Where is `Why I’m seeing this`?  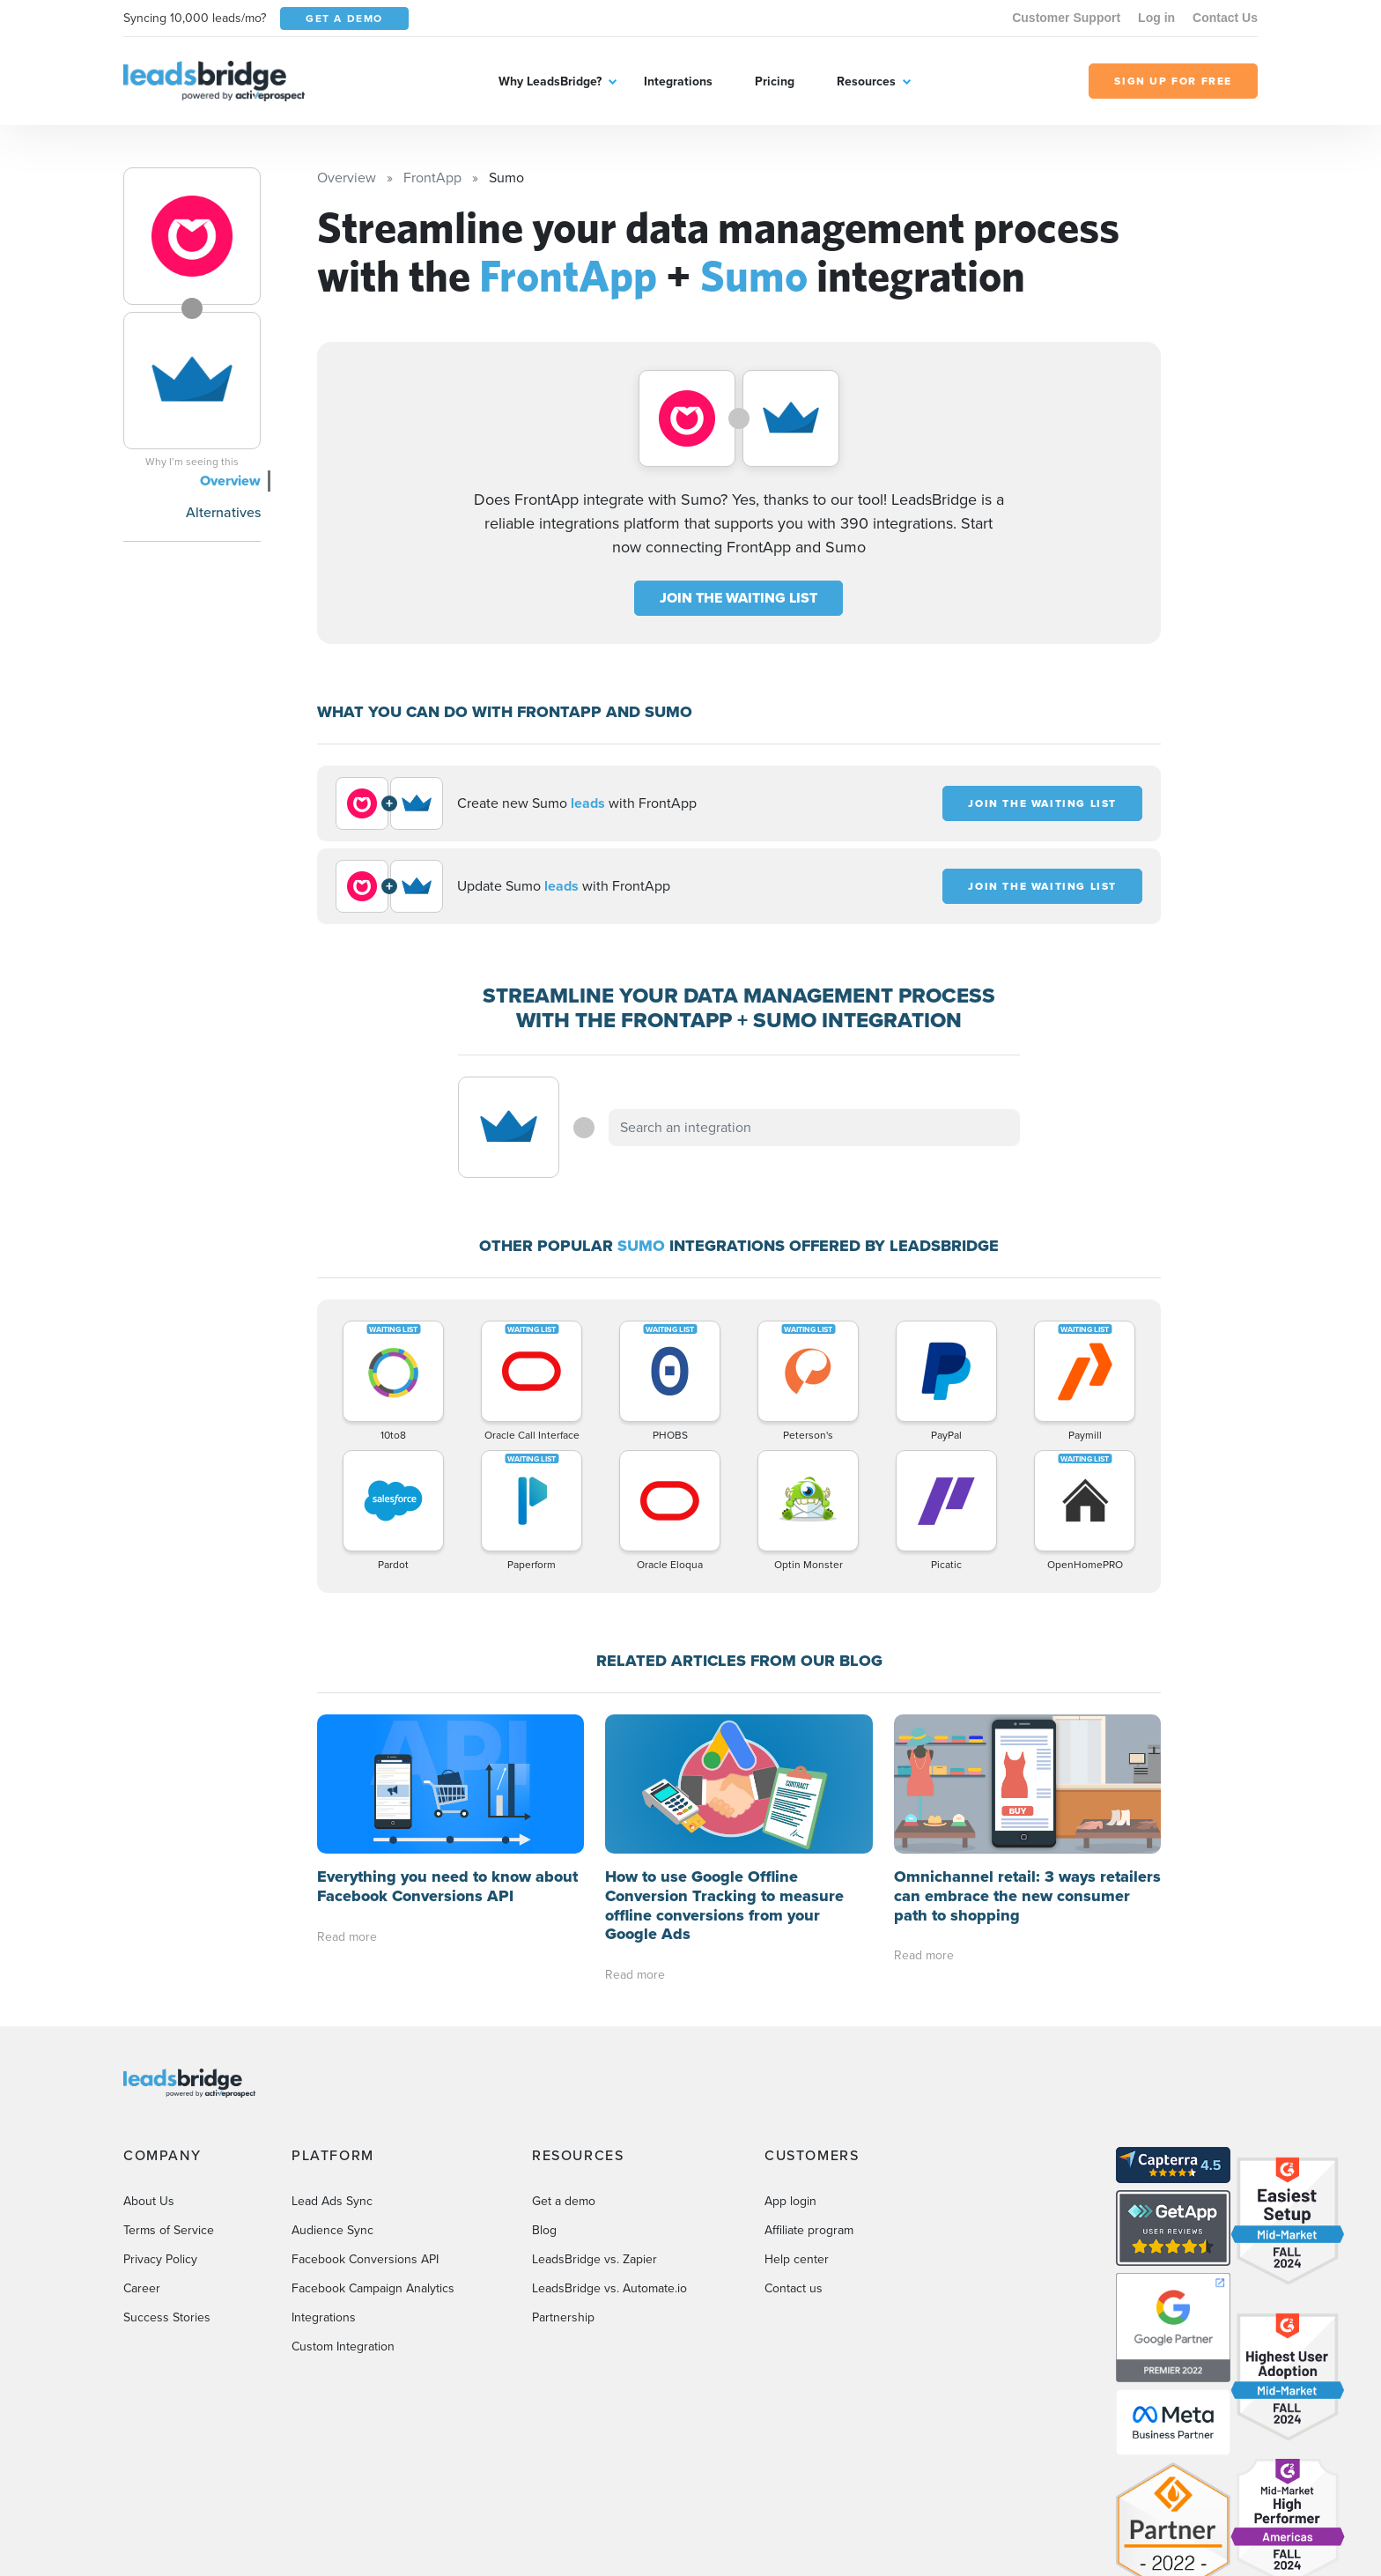
Why I’m seeing this is located at coordinates (192, 461).